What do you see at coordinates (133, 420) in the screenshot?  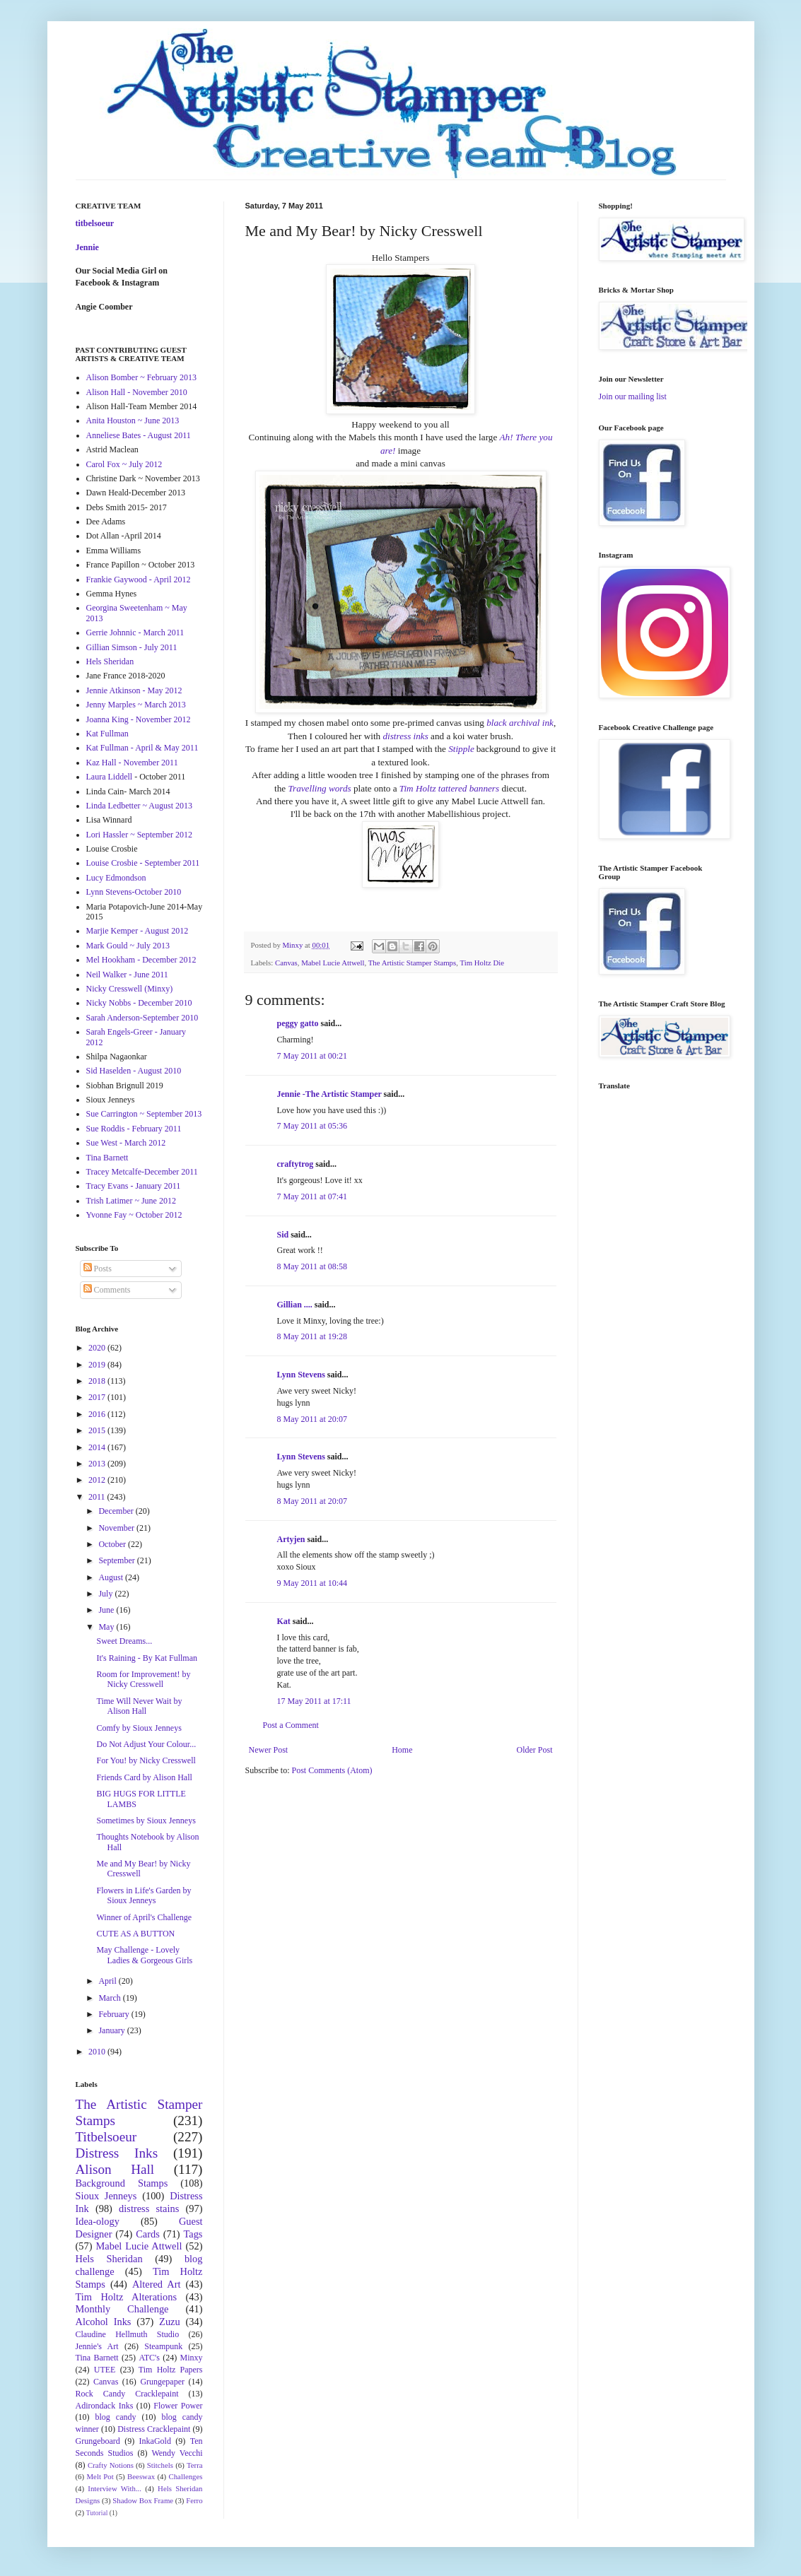 I see `Anita Houston ~ June 2013` at bounding box center [133, 420].